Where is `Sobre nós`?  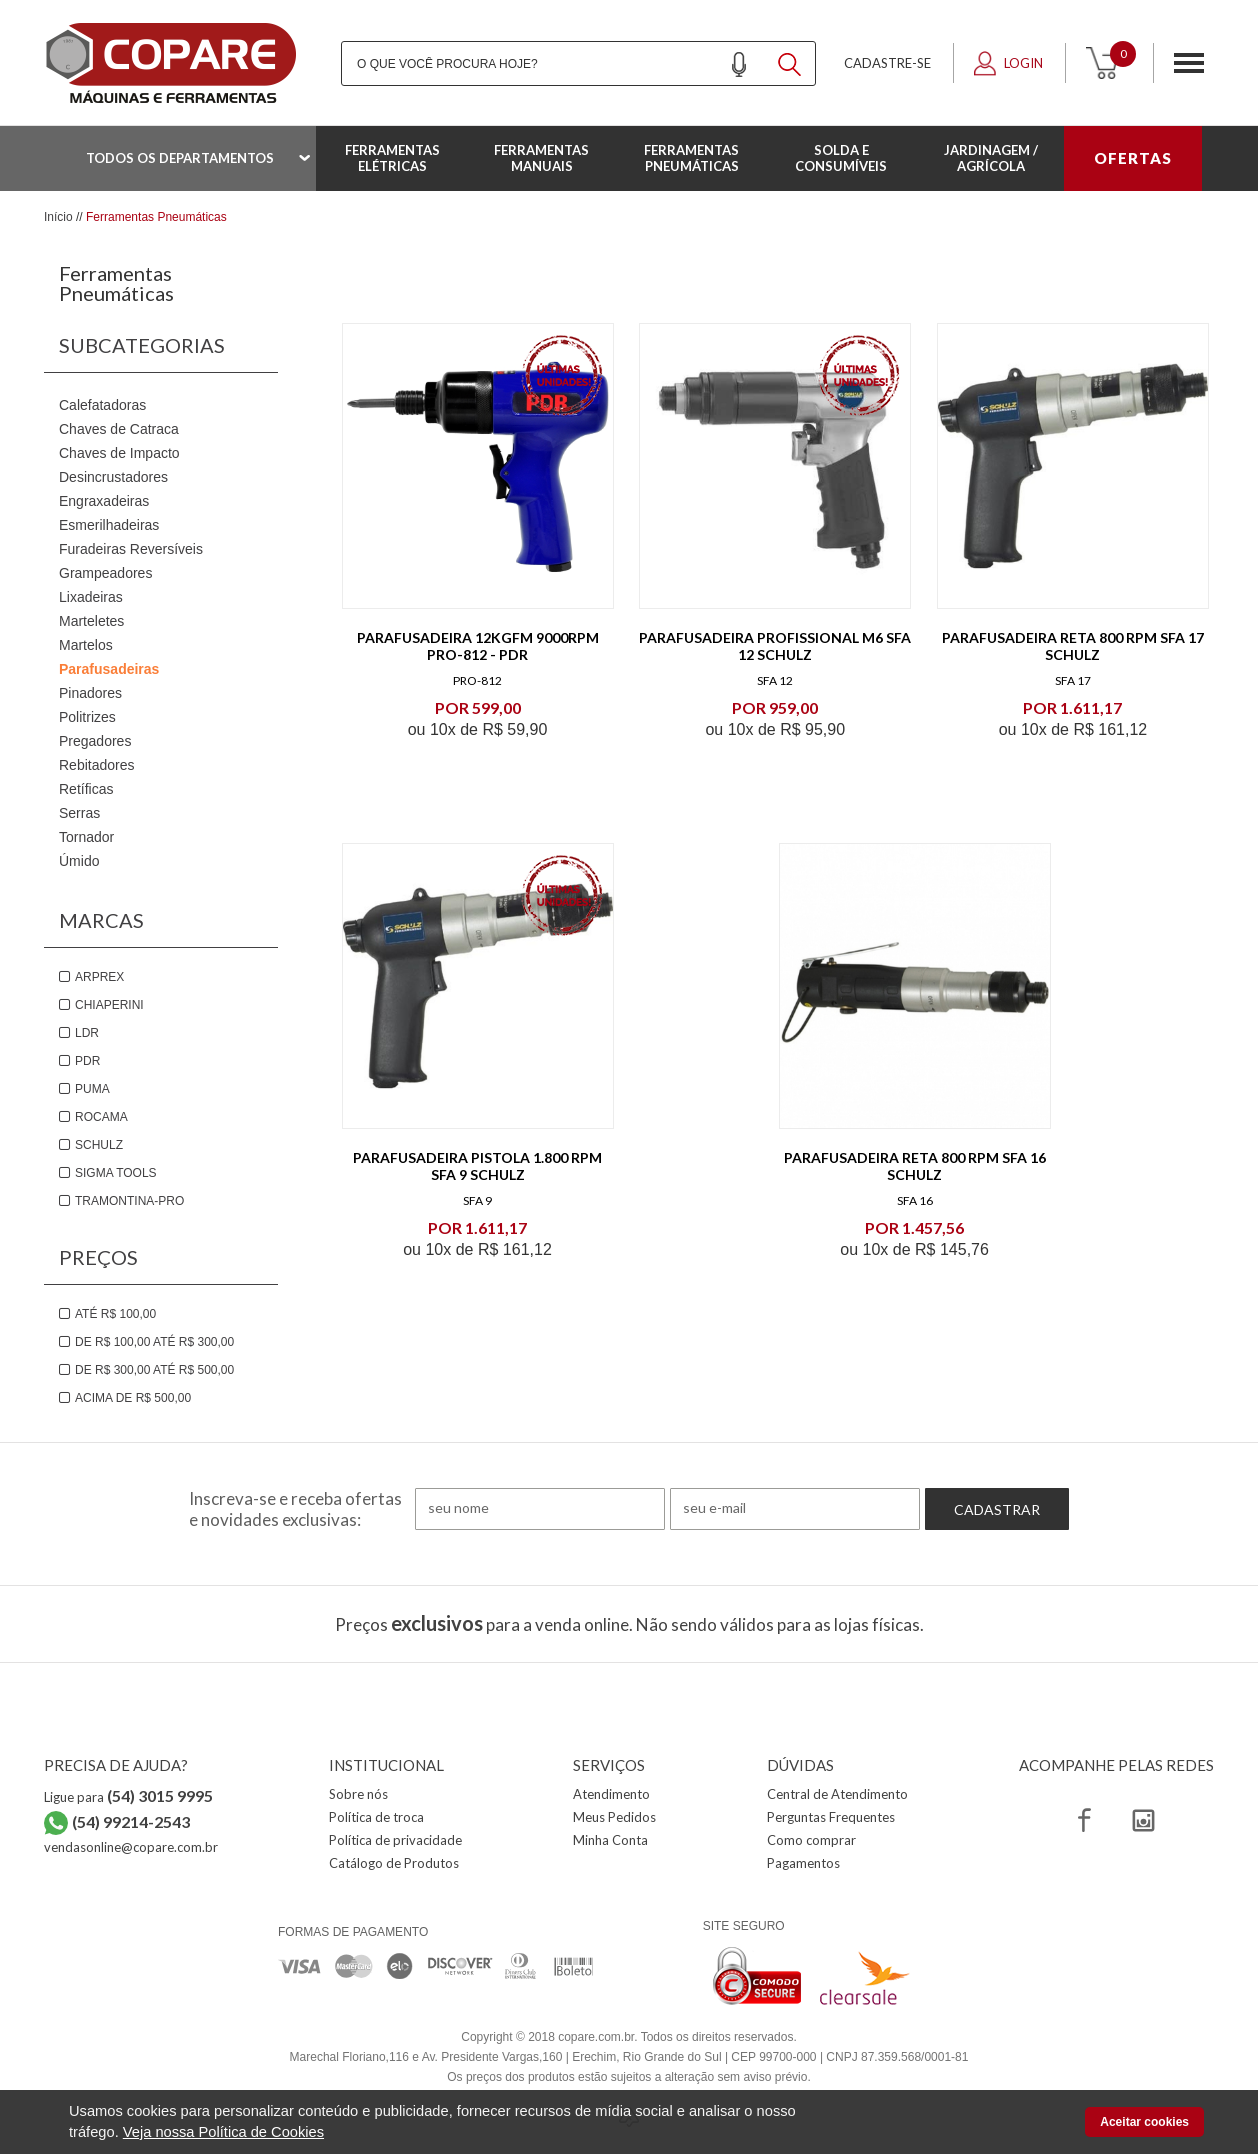
Sobre nós is located at coordinates (358, 1794).